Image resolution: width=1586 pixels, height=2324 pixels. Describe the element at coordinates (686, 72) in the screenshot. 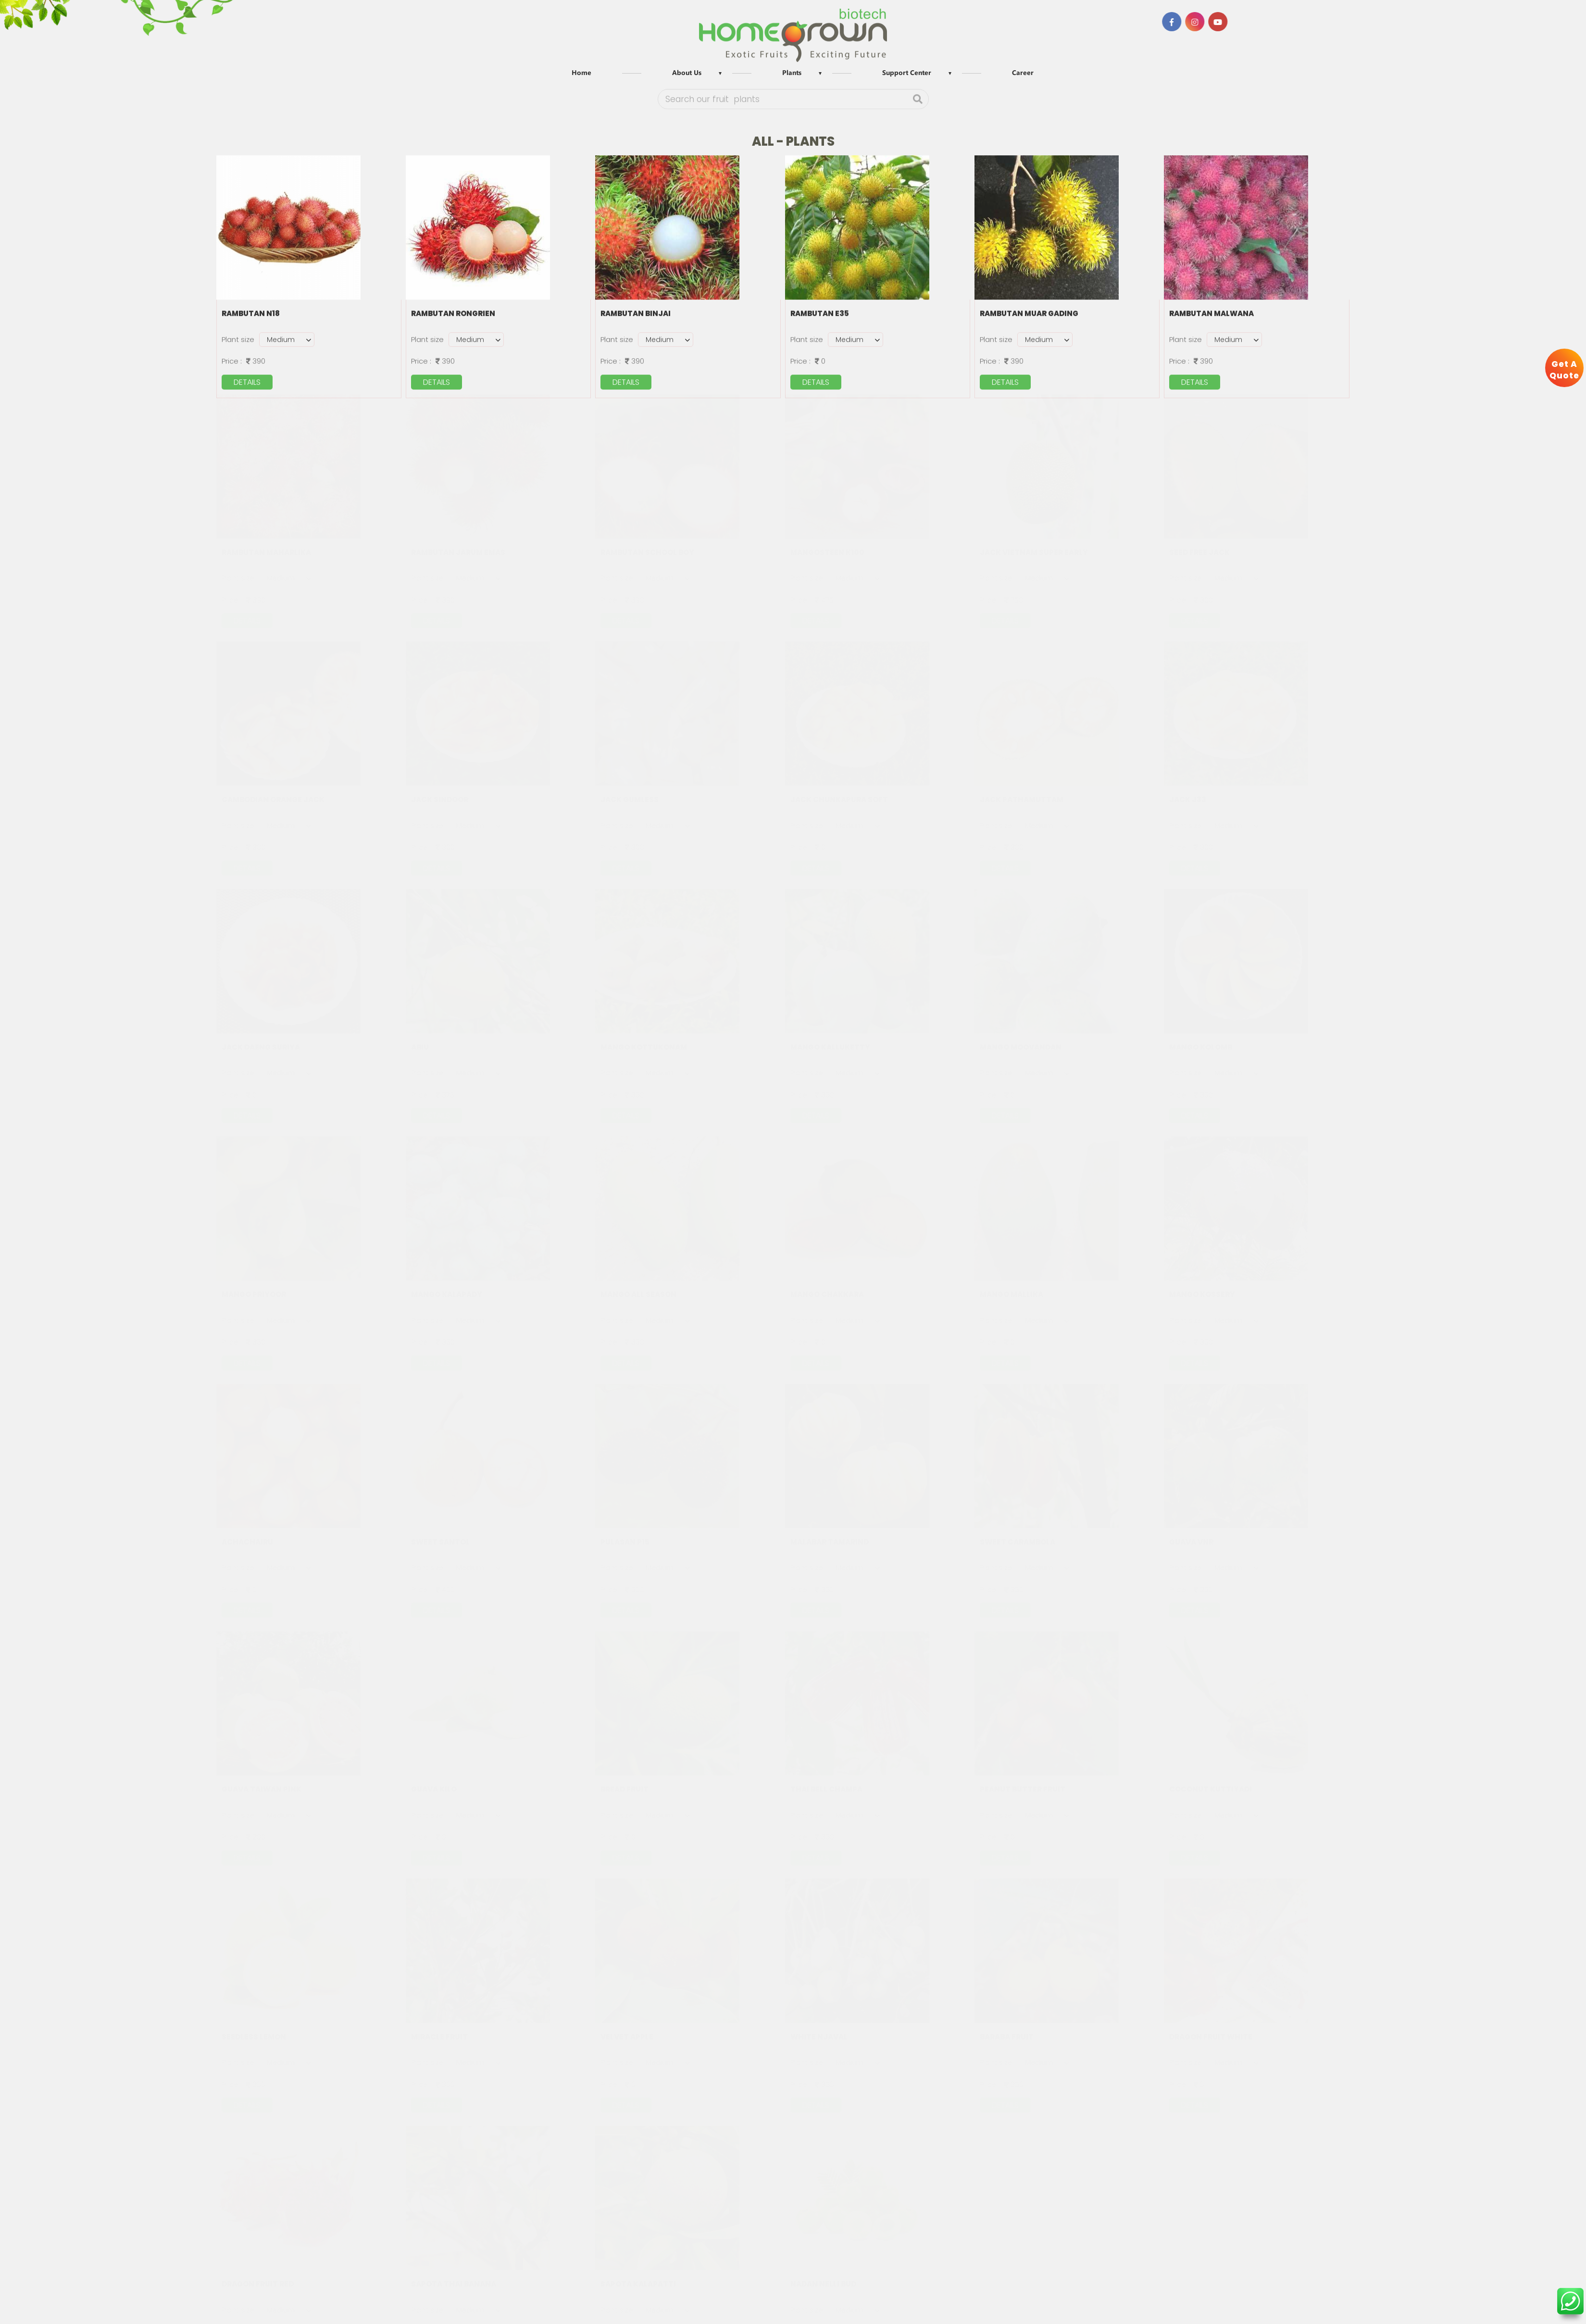

I see `About Us` at that location.